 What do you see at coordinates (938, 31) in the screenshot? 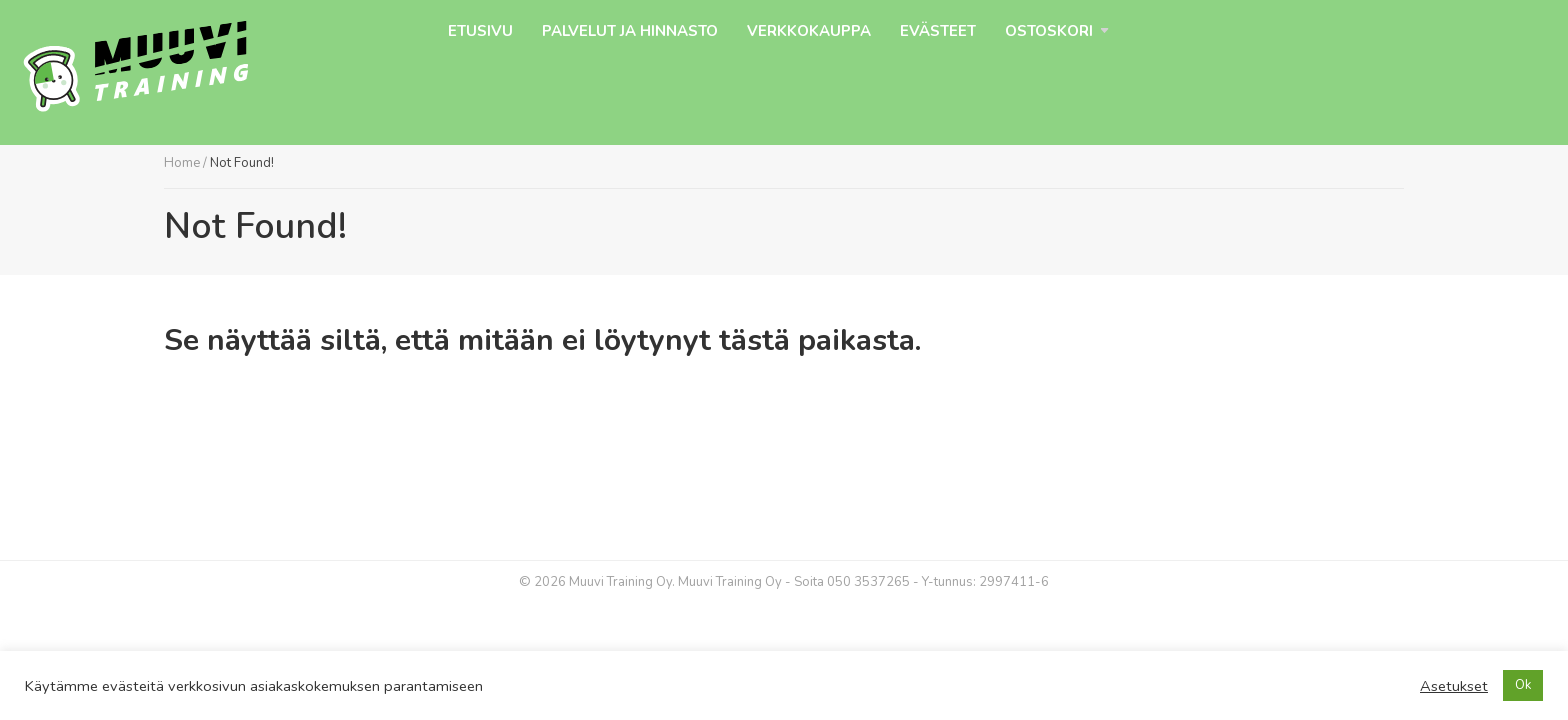
I see `Evästeet` at bounding box center [938, 31].